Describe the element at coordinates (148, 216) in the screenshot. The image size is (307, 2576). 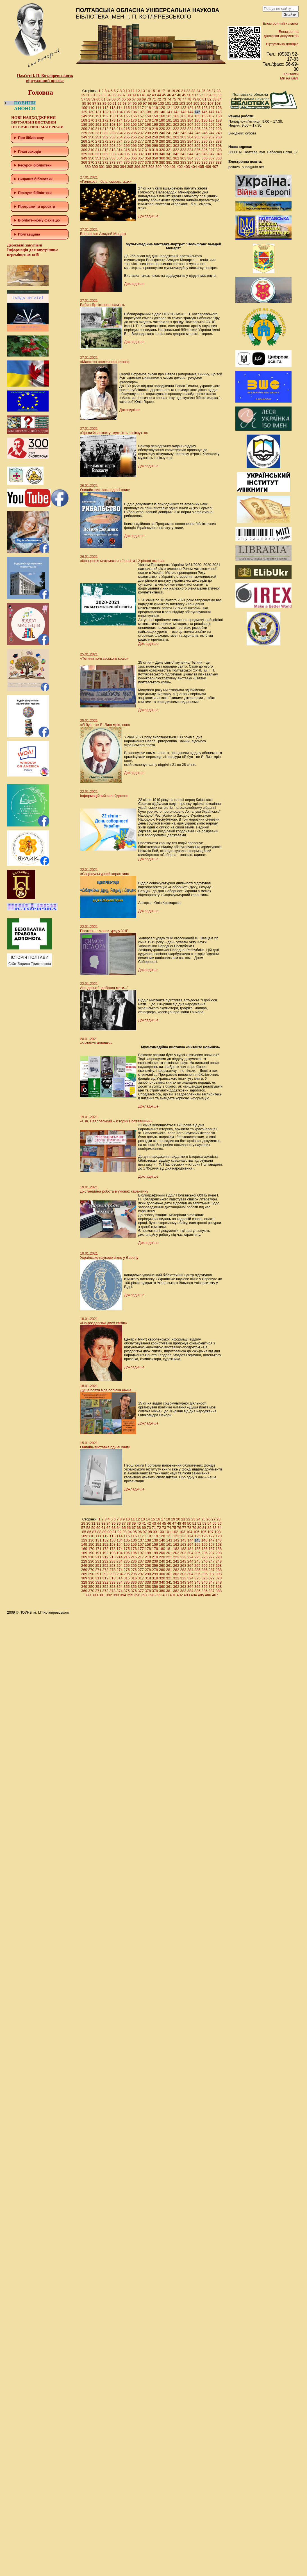
I see `Докладніше` at that location.